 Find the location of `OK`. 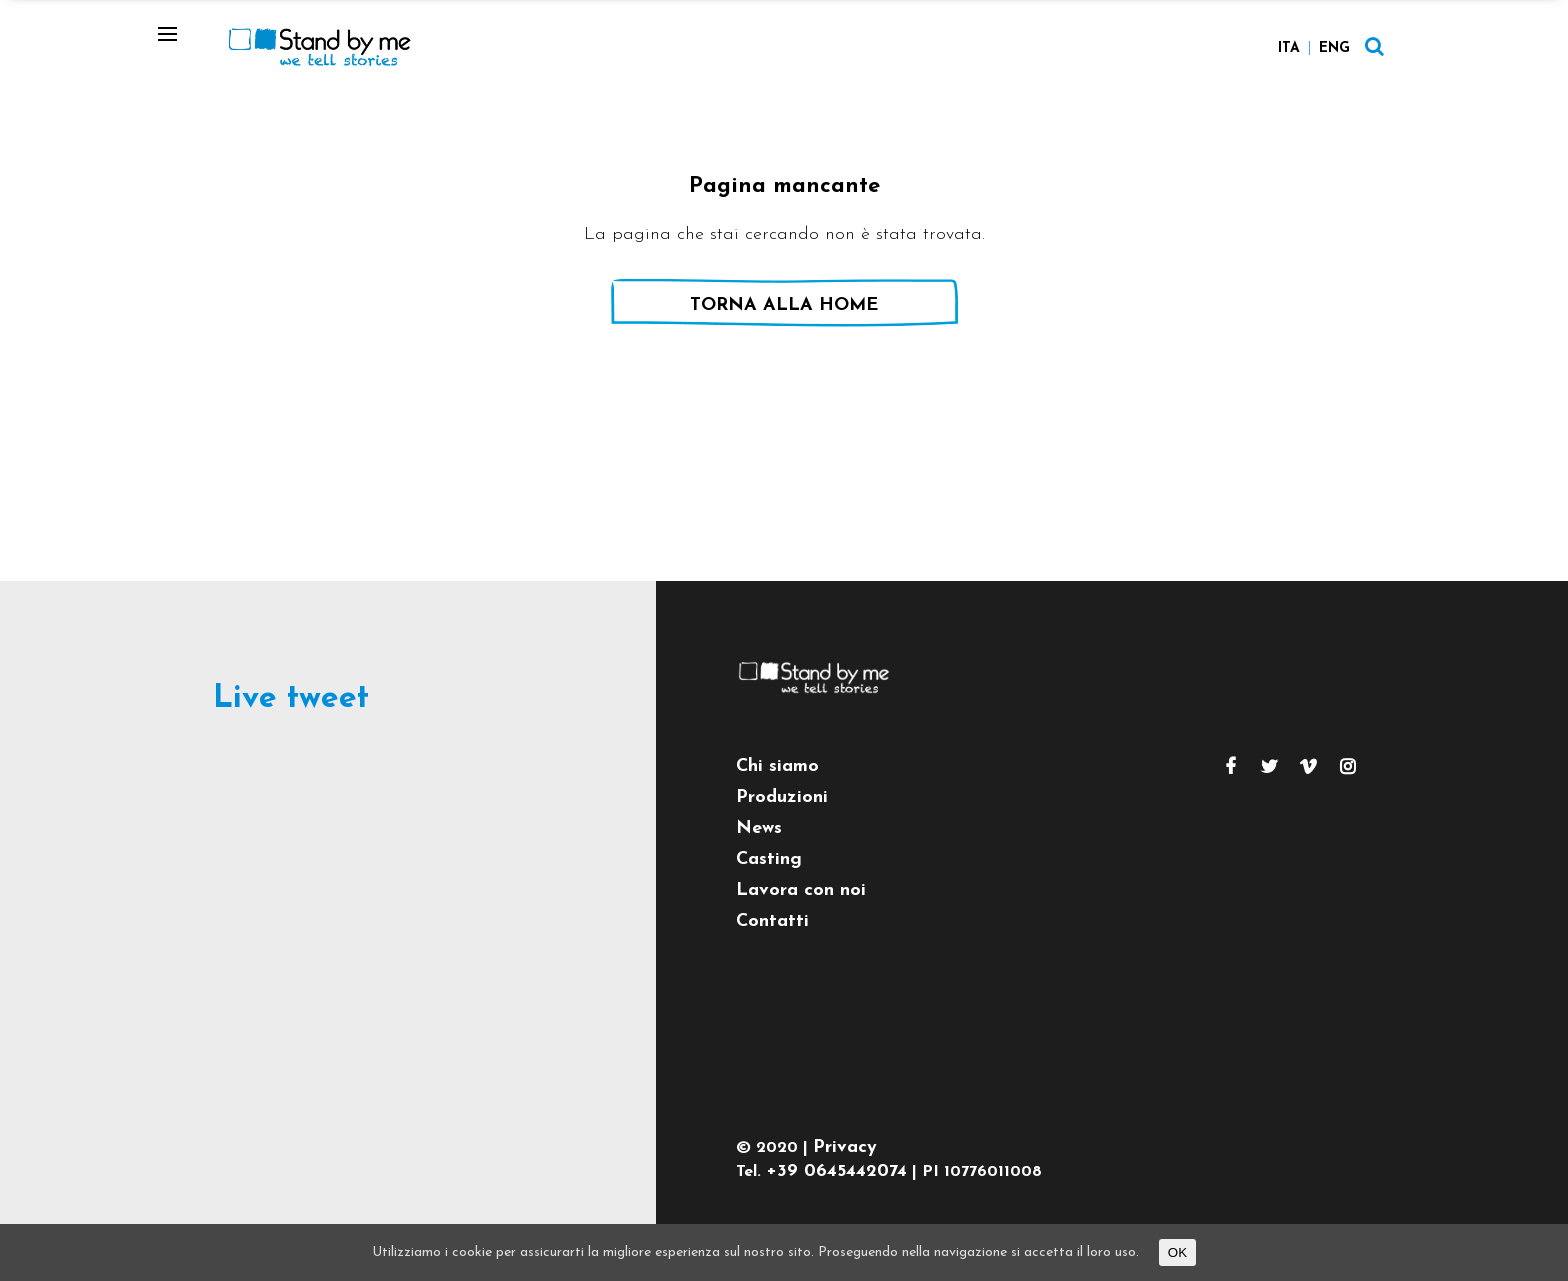

OK is located at coordinates (1177, 1252).